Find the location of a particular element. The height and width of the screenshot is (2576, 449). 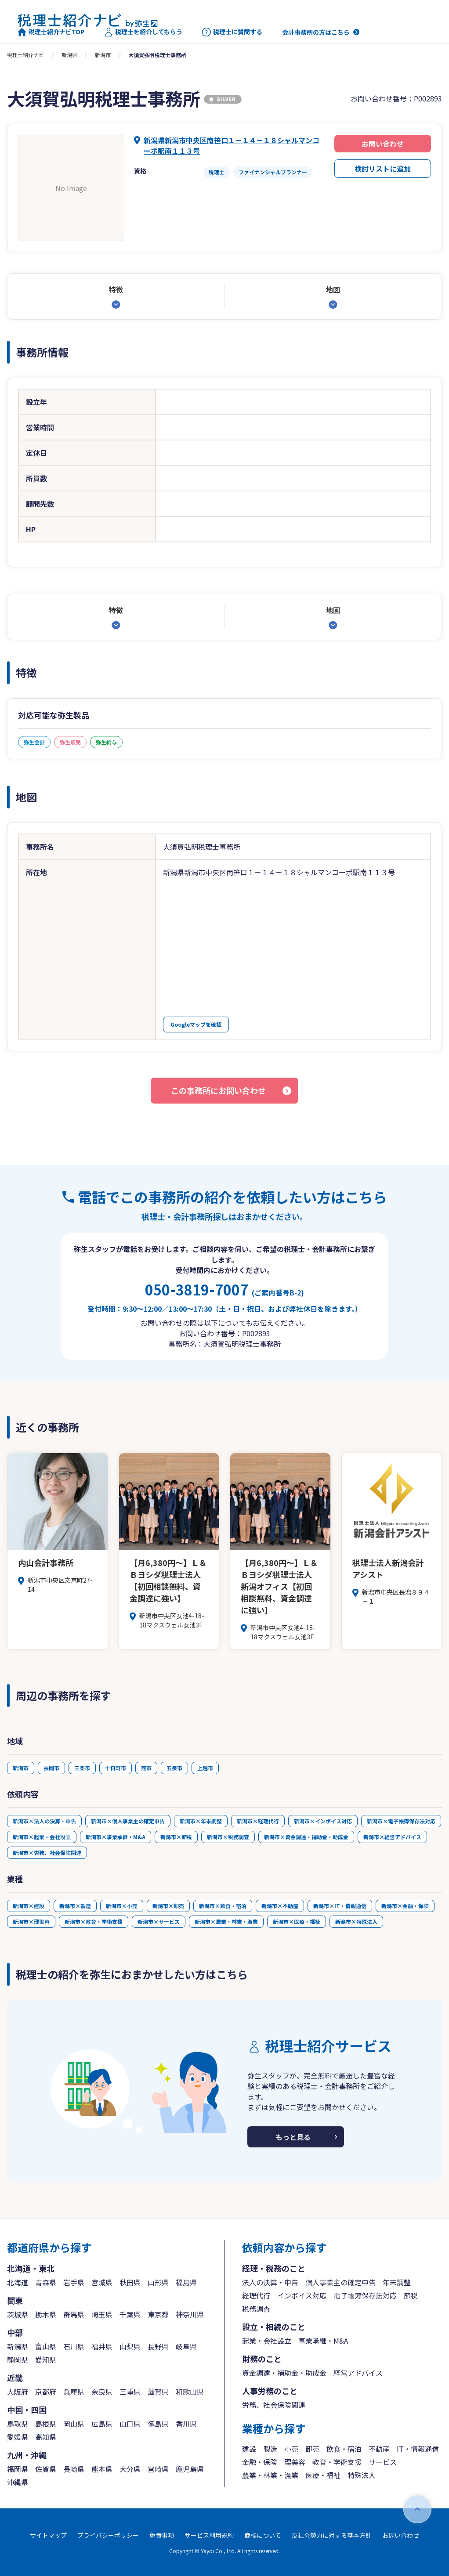

新潟市×節税 is located at coordinates (176, 1836).